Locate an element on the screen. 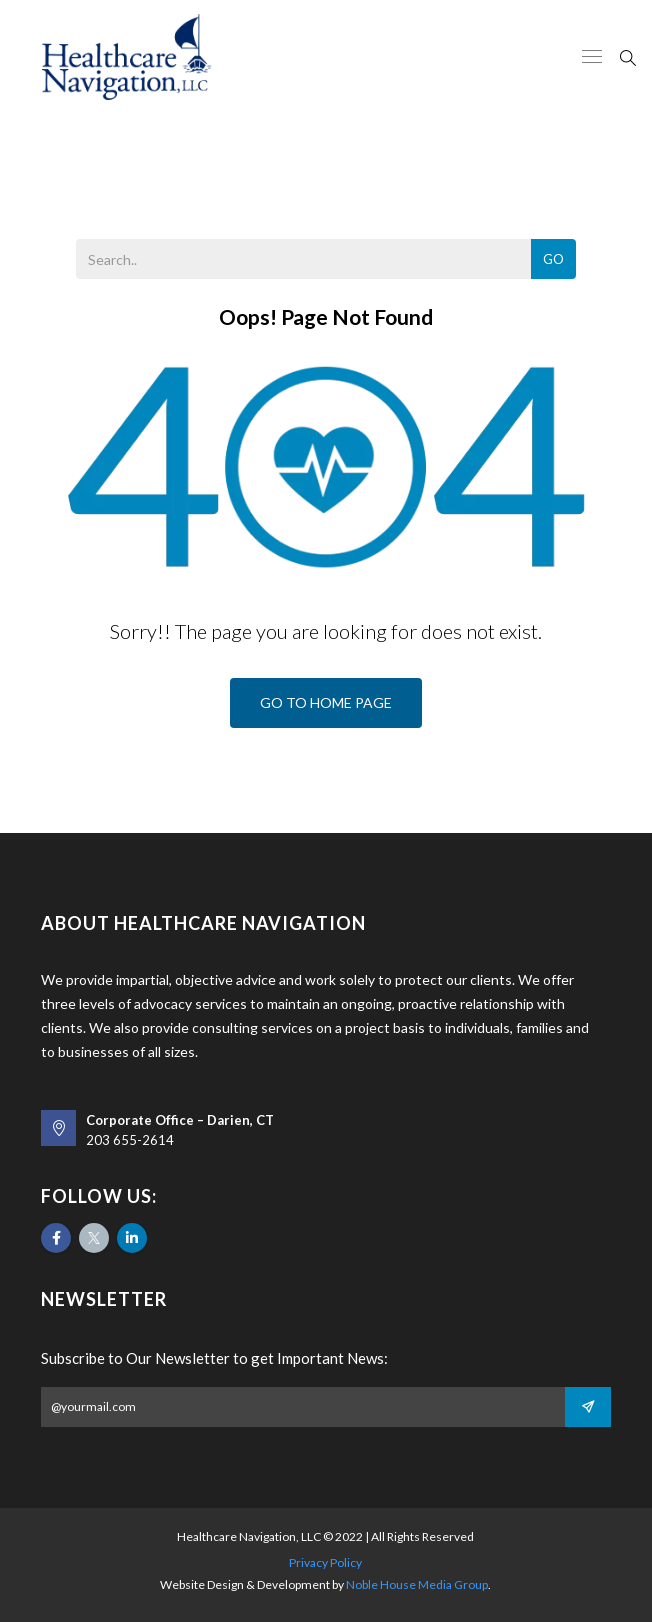  [Twitter] is located at coordinates (94, 1238).